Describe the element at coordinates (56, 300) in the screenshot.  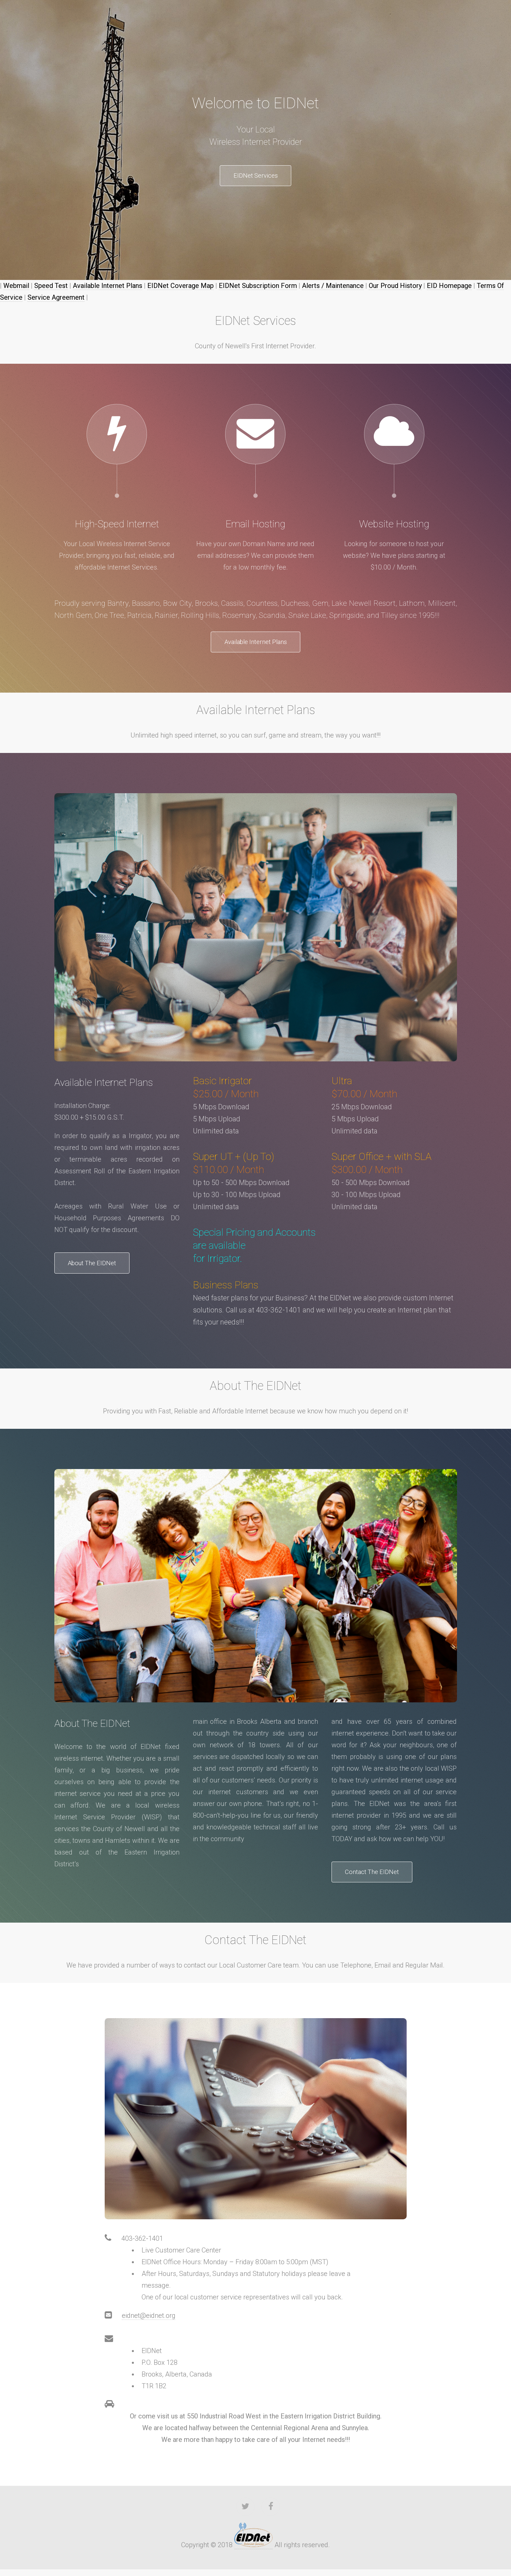
I see `Service Agreement` at that location.